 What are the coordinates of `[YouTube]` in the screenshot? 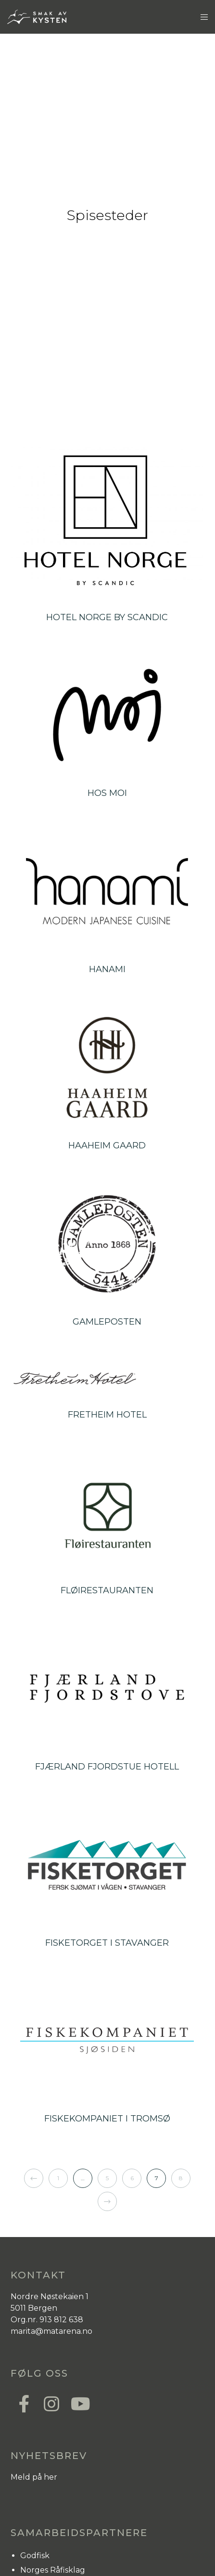 It's located at (78, 2402).